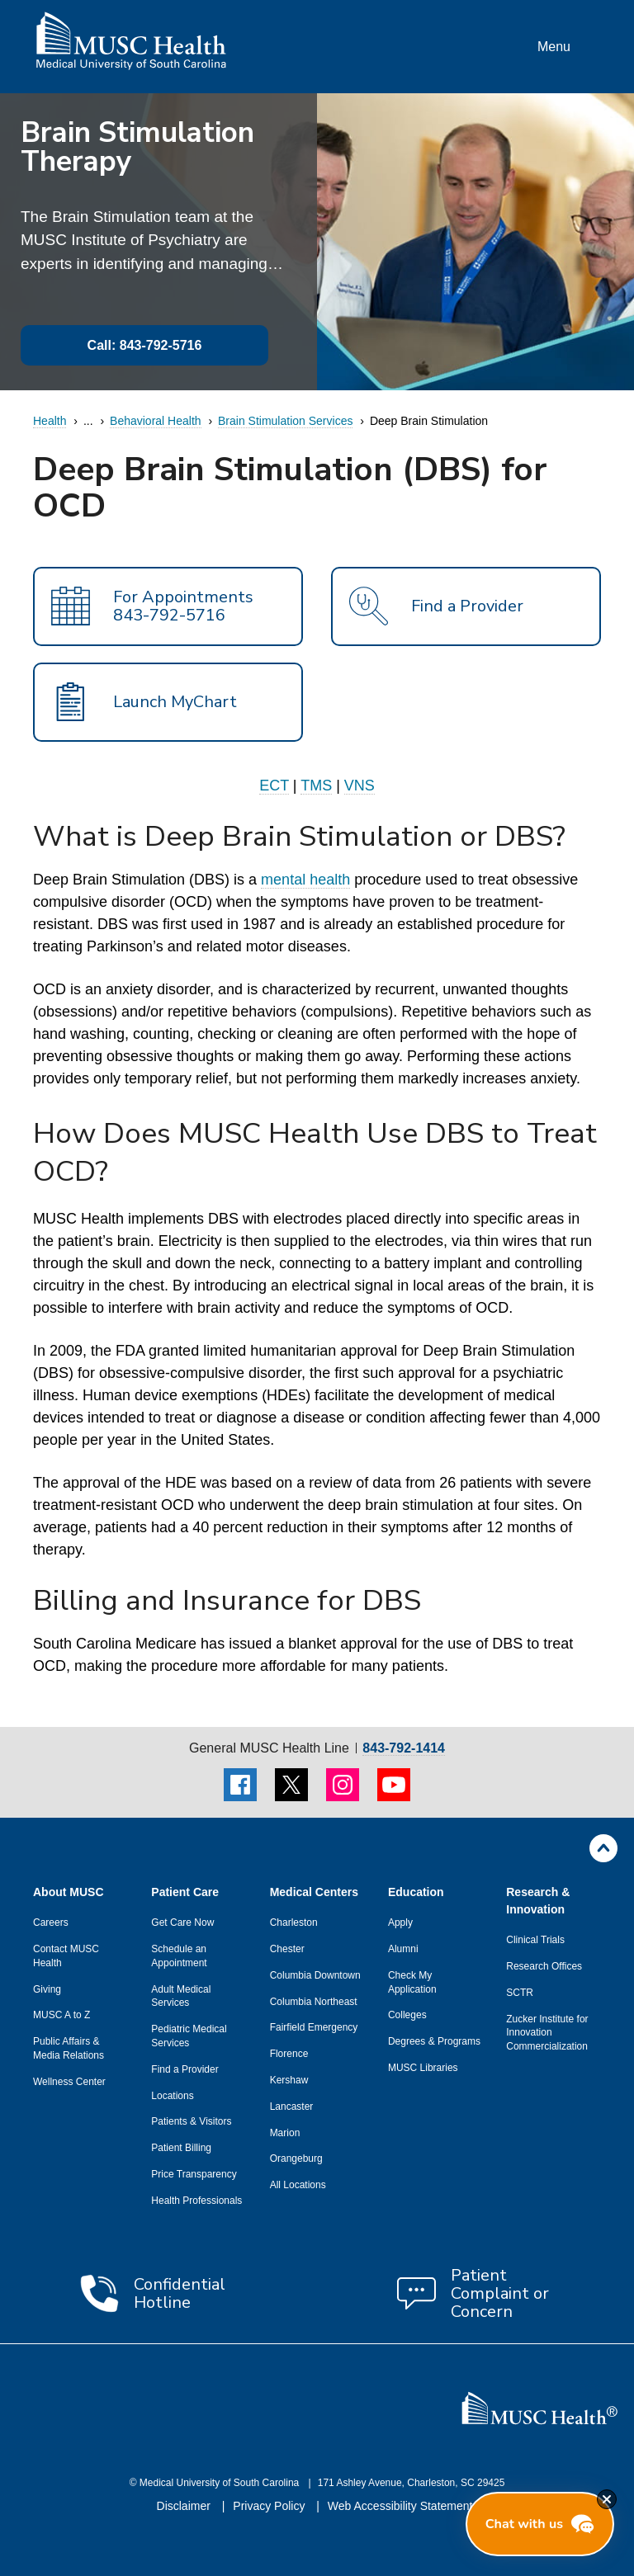 Image resolution: width=634 pixels, height=2576 pixels. I want to click on Zucker Institute for Innovation Commercialization, so click(547, 2033).